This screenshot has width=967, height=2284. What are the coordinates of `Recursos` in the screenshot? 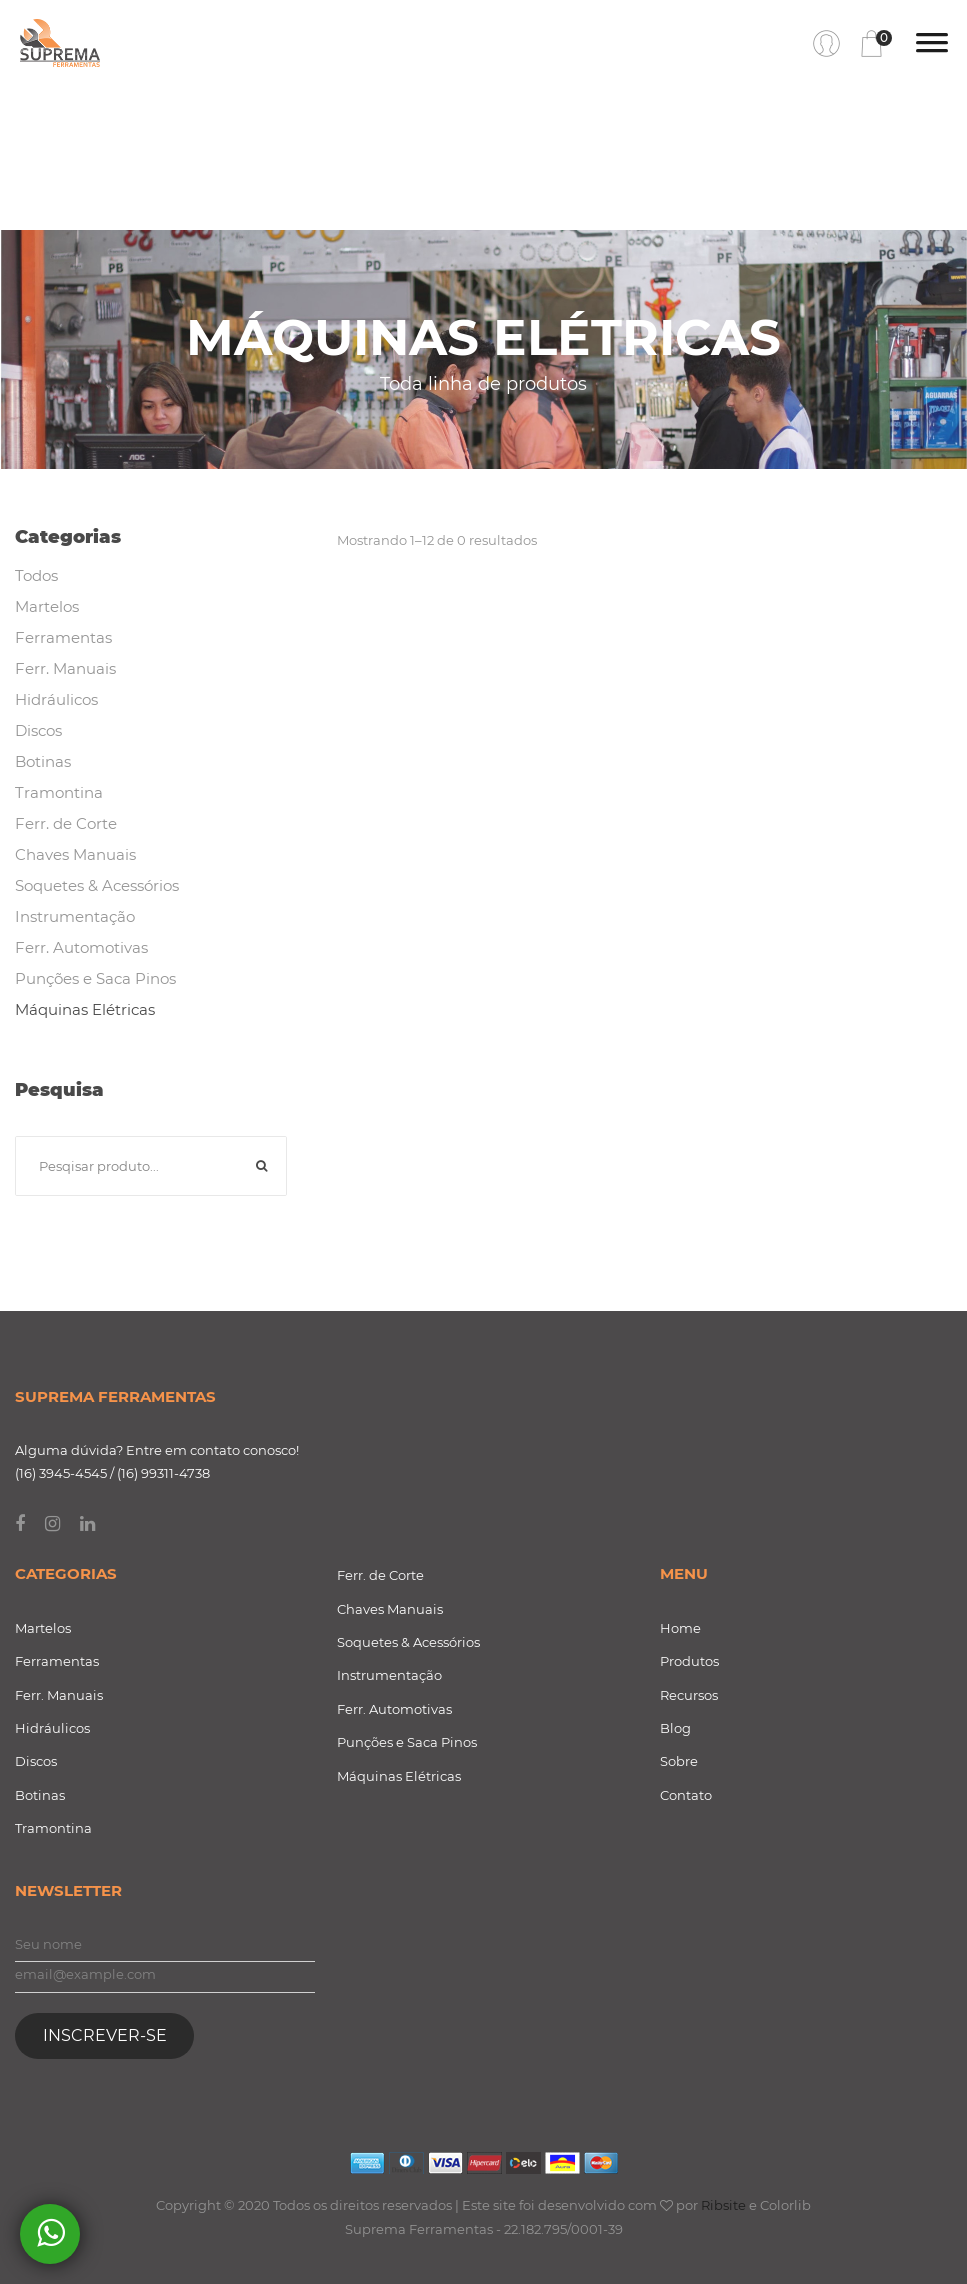 It's located at (689, 1695).